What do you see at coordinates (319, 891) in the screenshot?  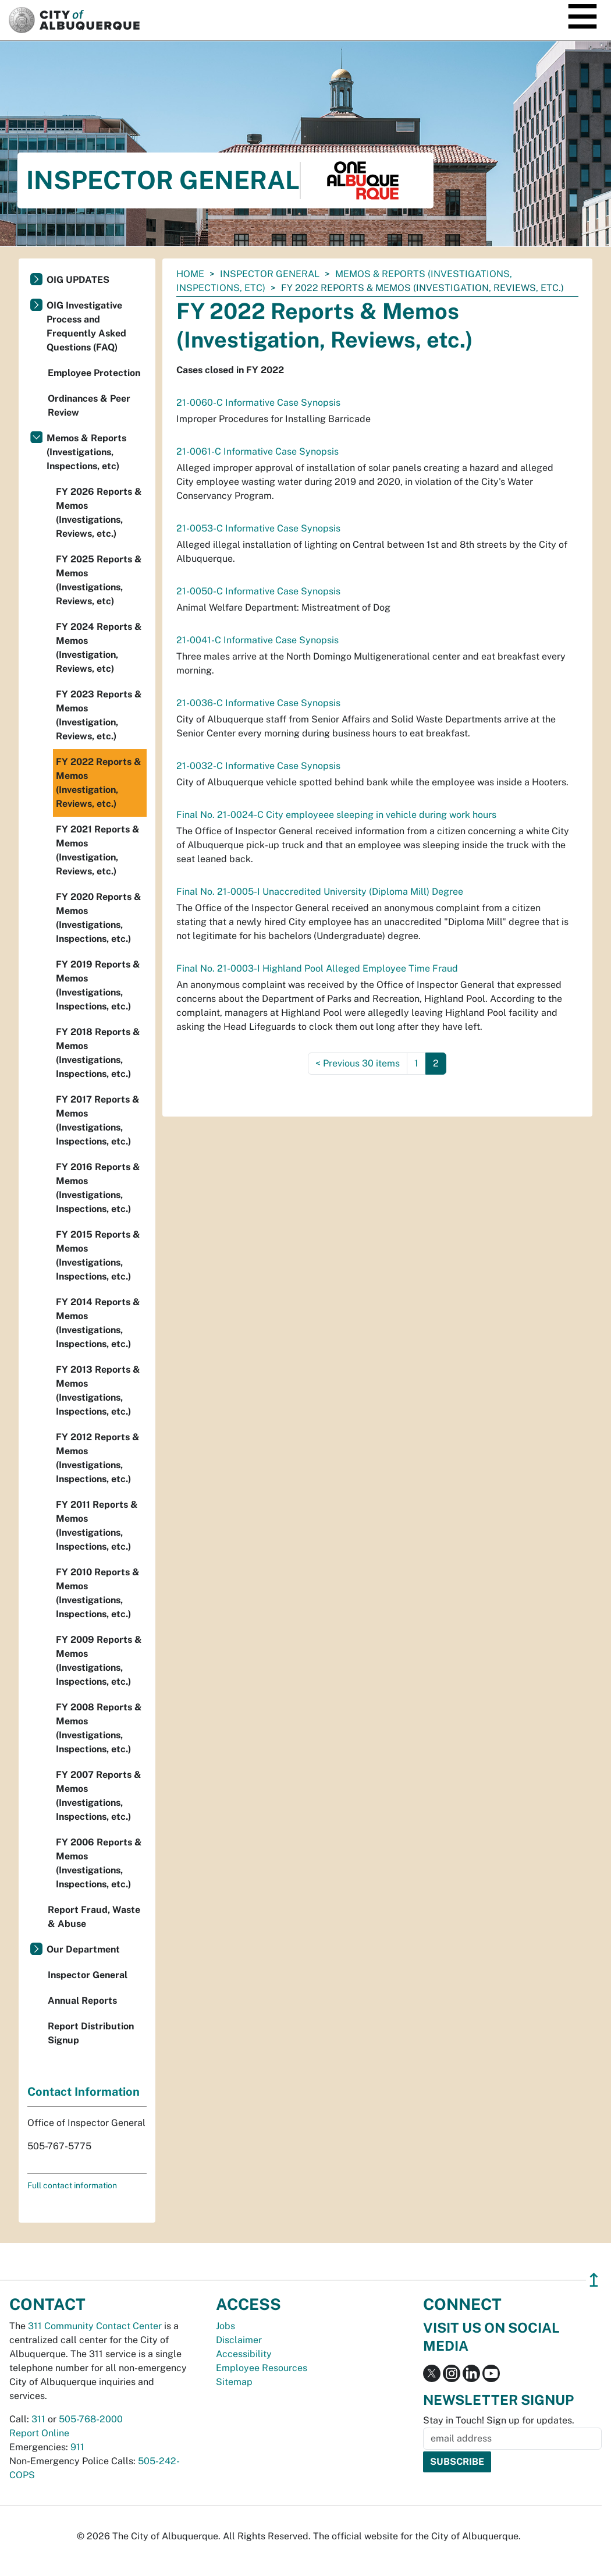 I see `Final No. 21-0005-I Unaccredited University (Diploma Mill) Degree` at bounding box center [319, 891].